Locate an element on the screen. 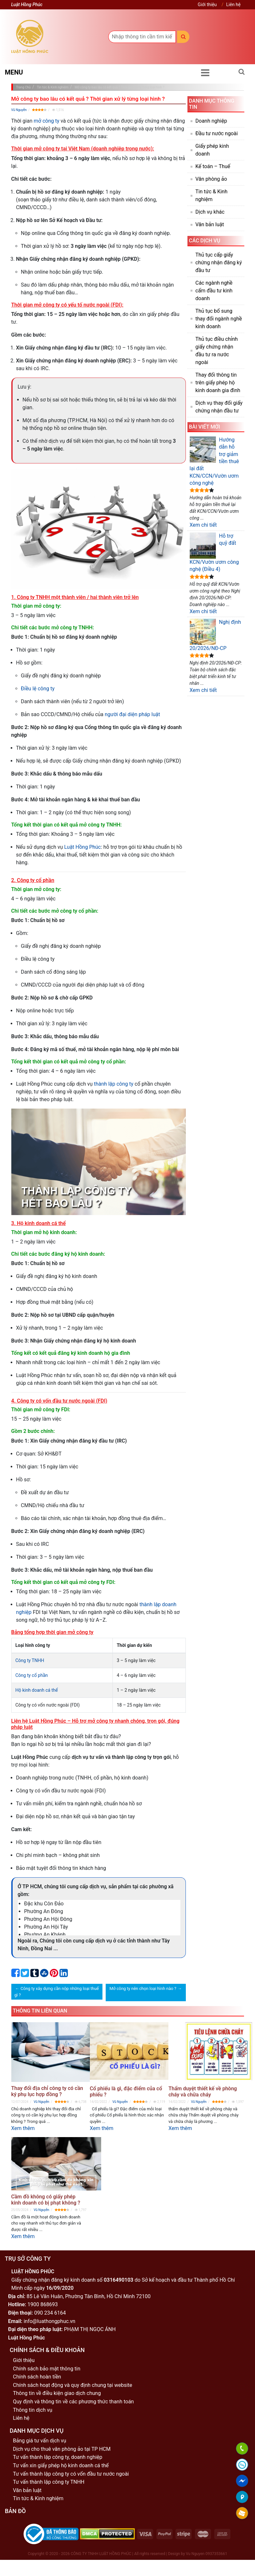 The image size is (255, 2576). Hỗ trợ quỹ đất KCN/Vườn ươm công nghệ (Điều 4) is located at coordinates (214, 552).